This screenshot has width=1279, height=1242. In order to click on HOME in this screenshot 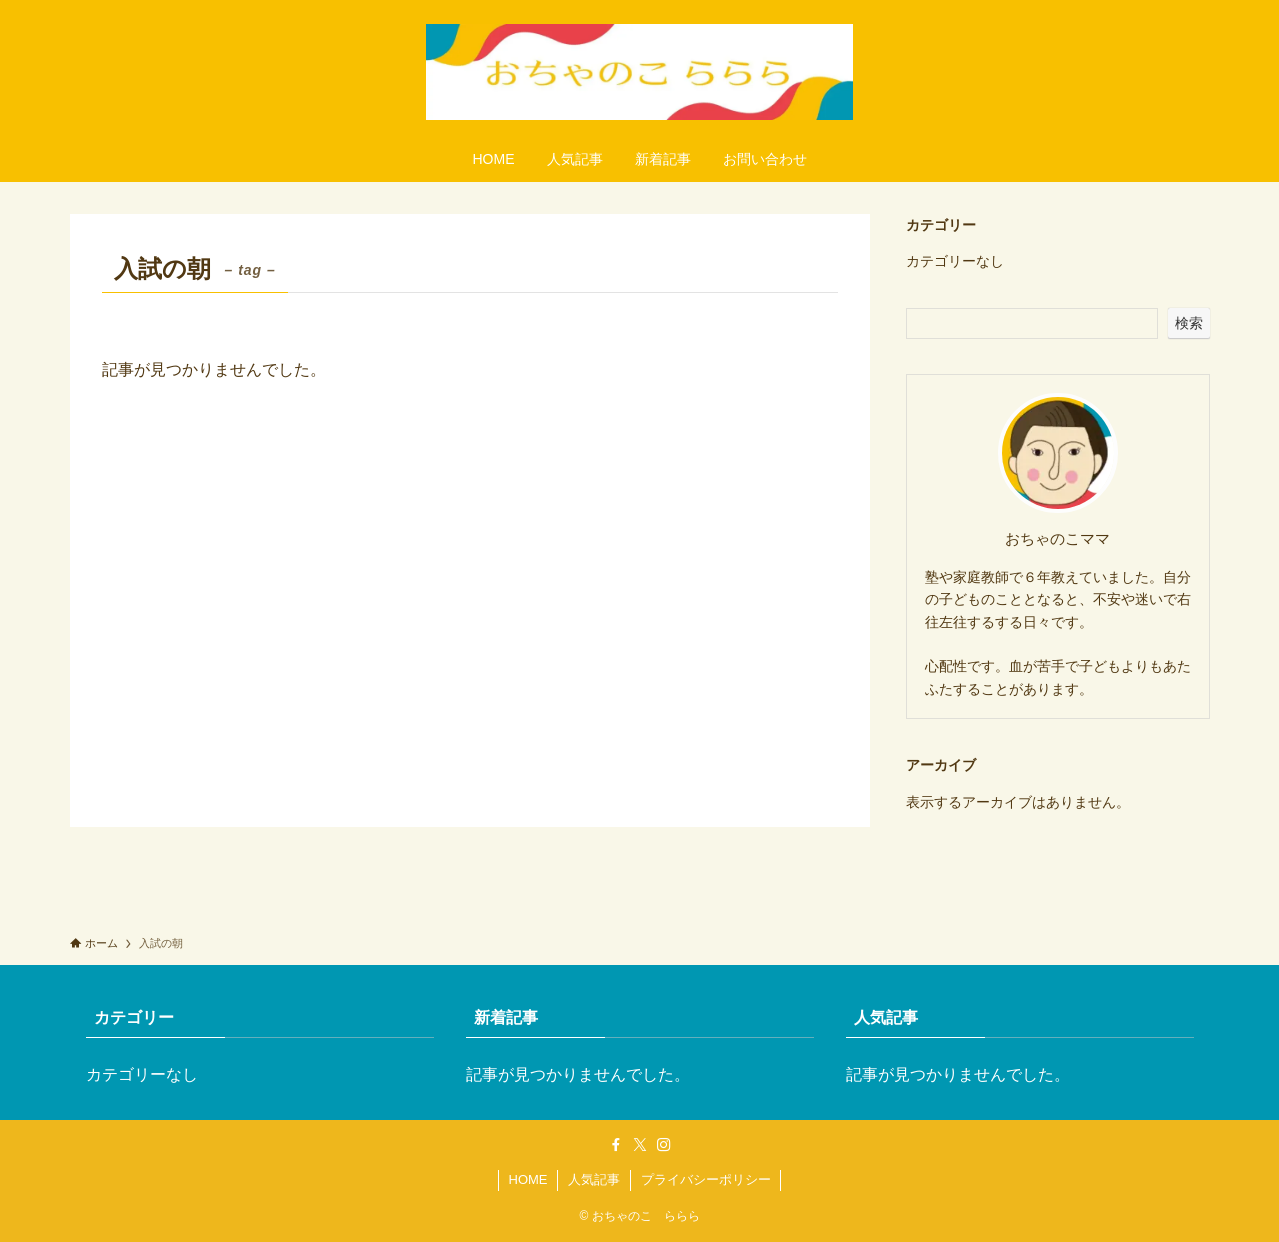, I will do `click(528, 1179)`.